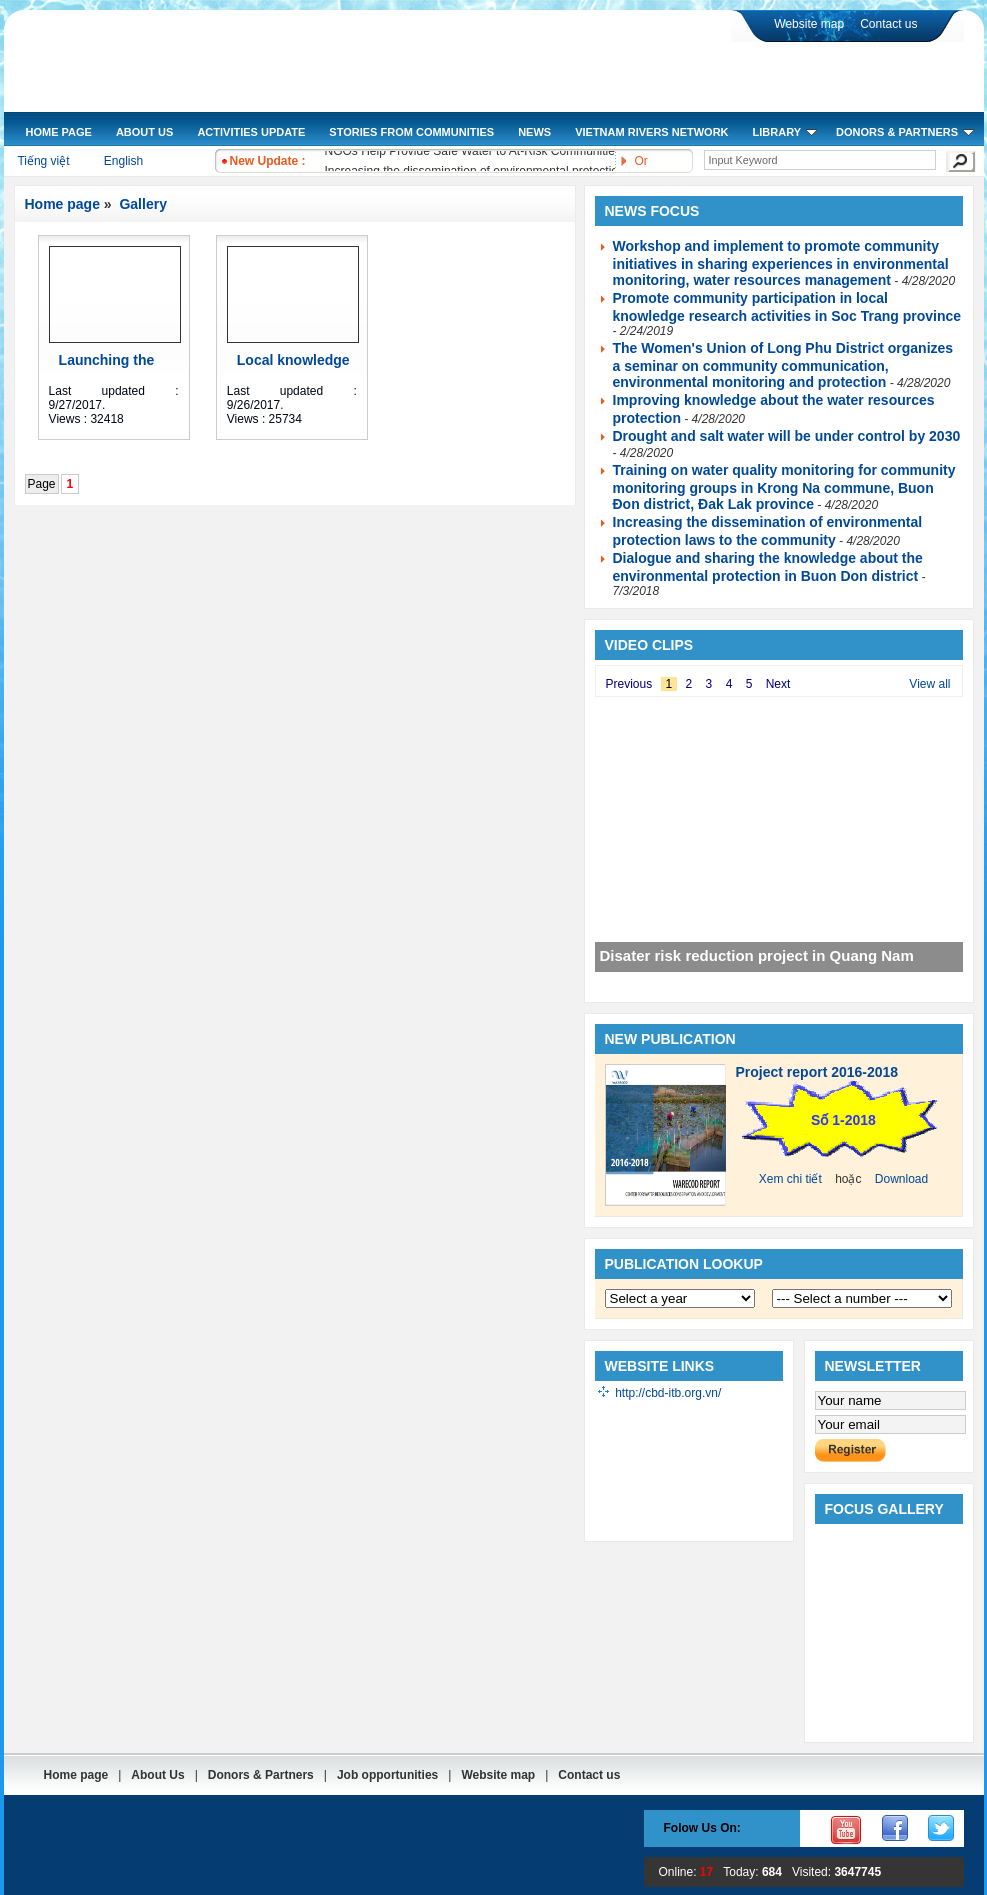  What do you see at coordinates (157, 1775) in the screenshot?
I see `About Us` at bounding box center [157, 1775].